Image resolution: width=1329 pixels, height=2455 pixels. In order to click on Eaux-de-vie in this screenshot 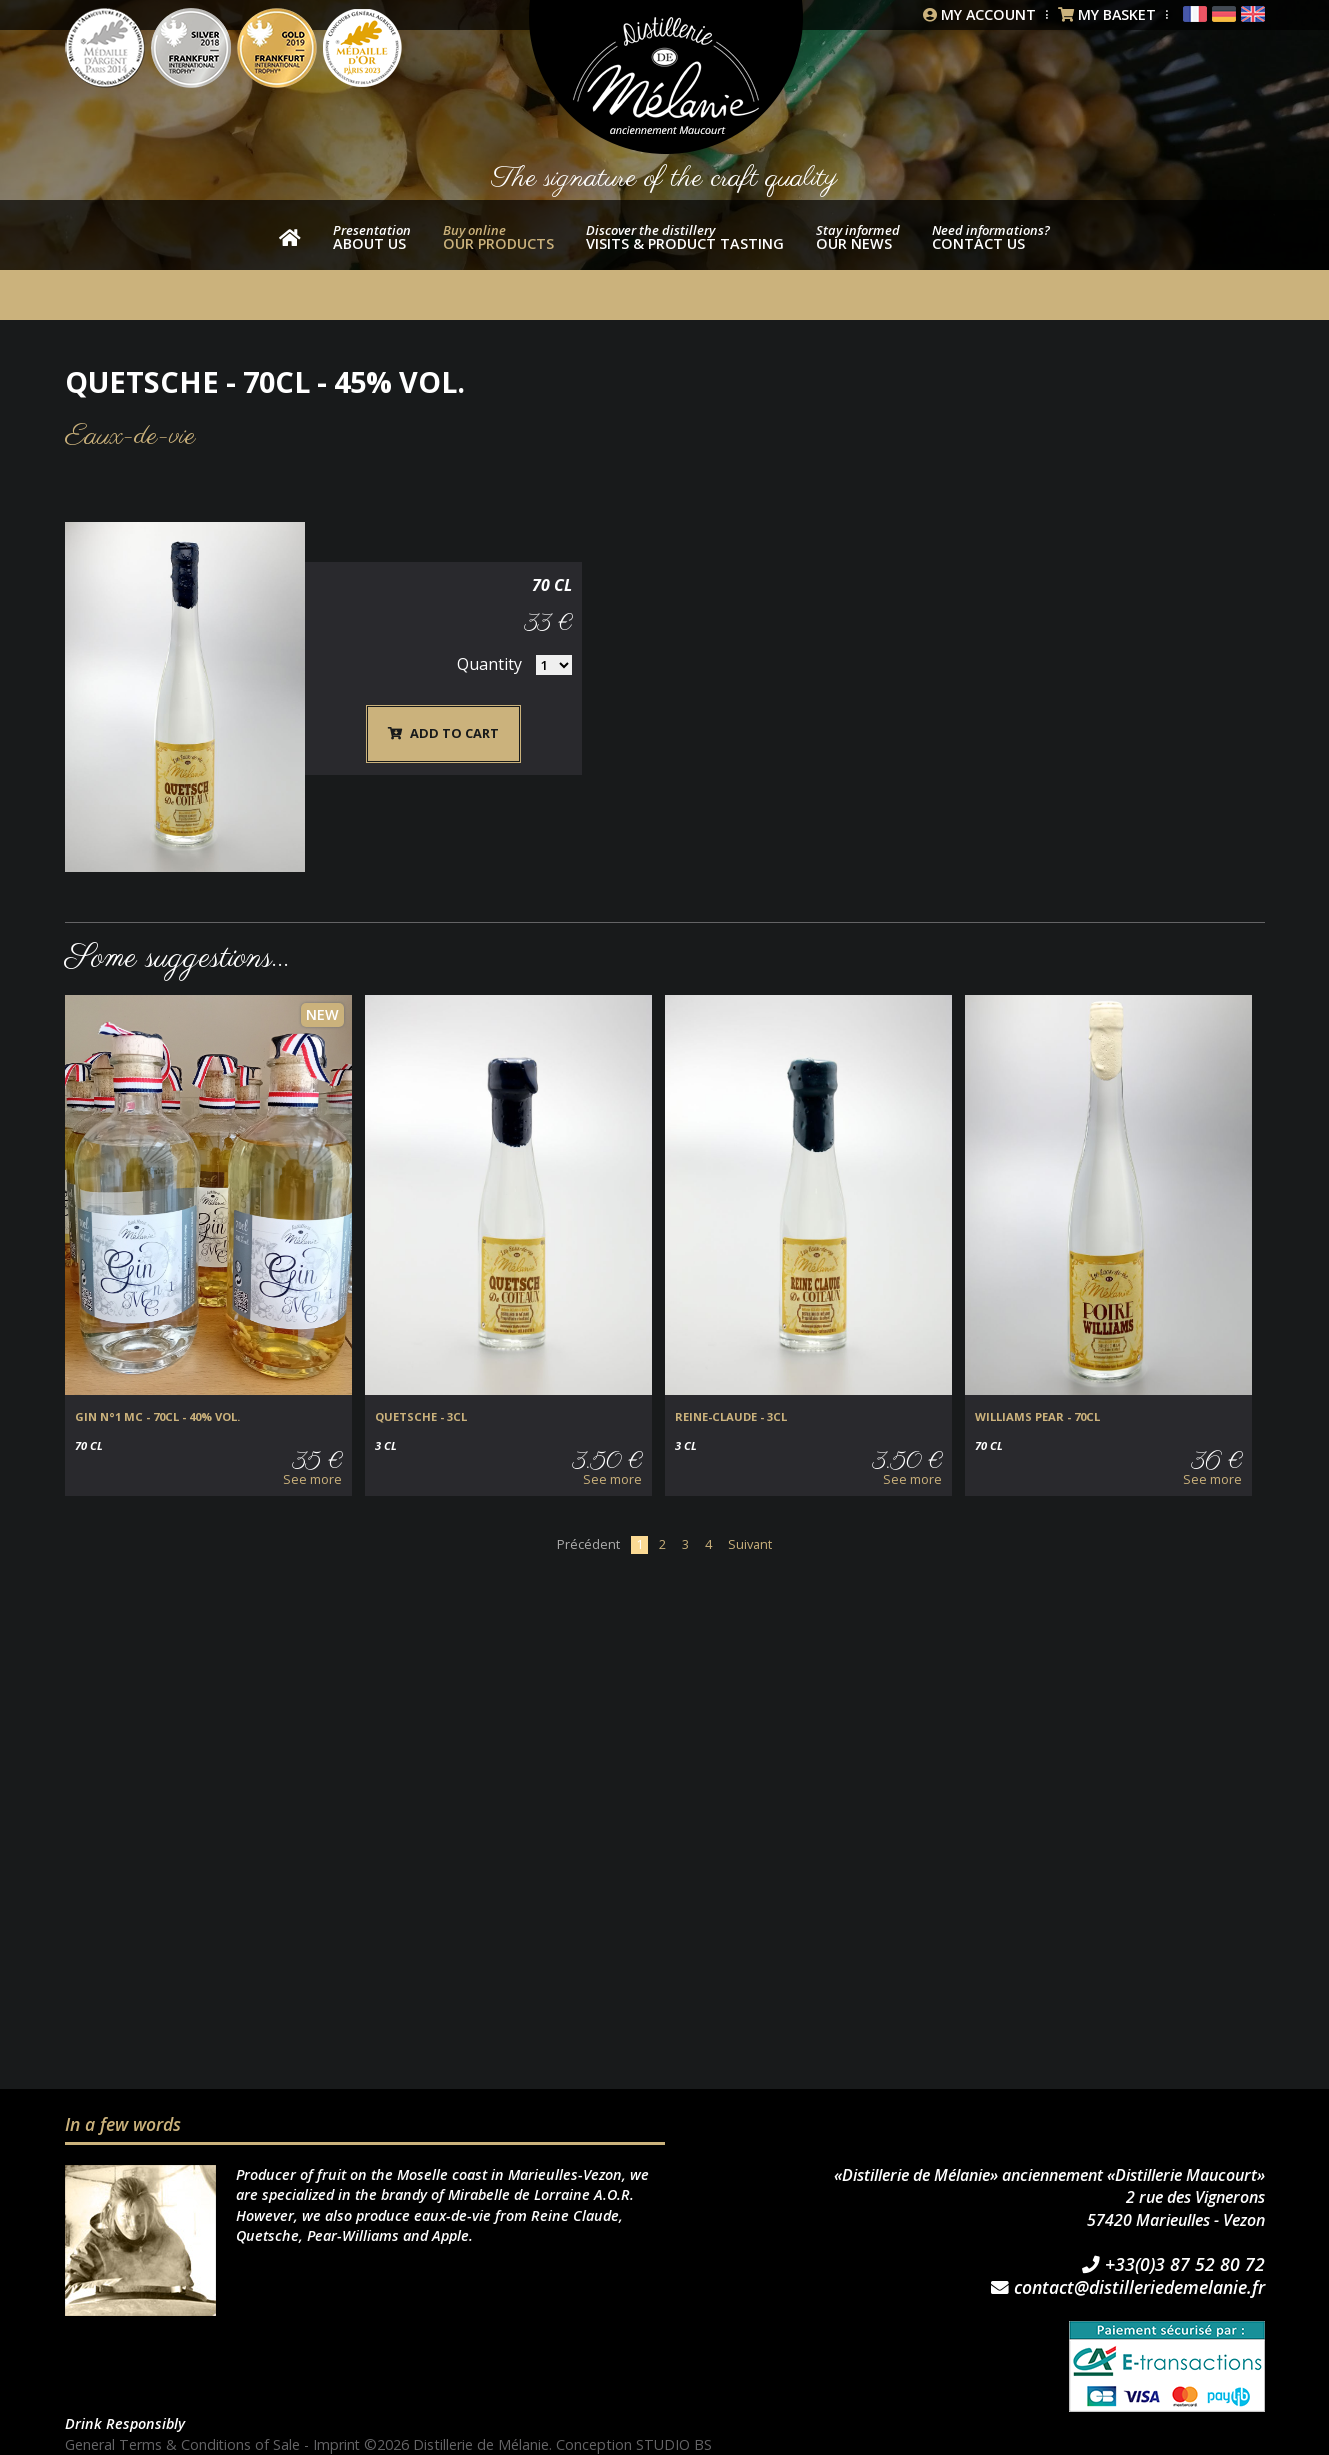, I will do `click(130, 436)`.